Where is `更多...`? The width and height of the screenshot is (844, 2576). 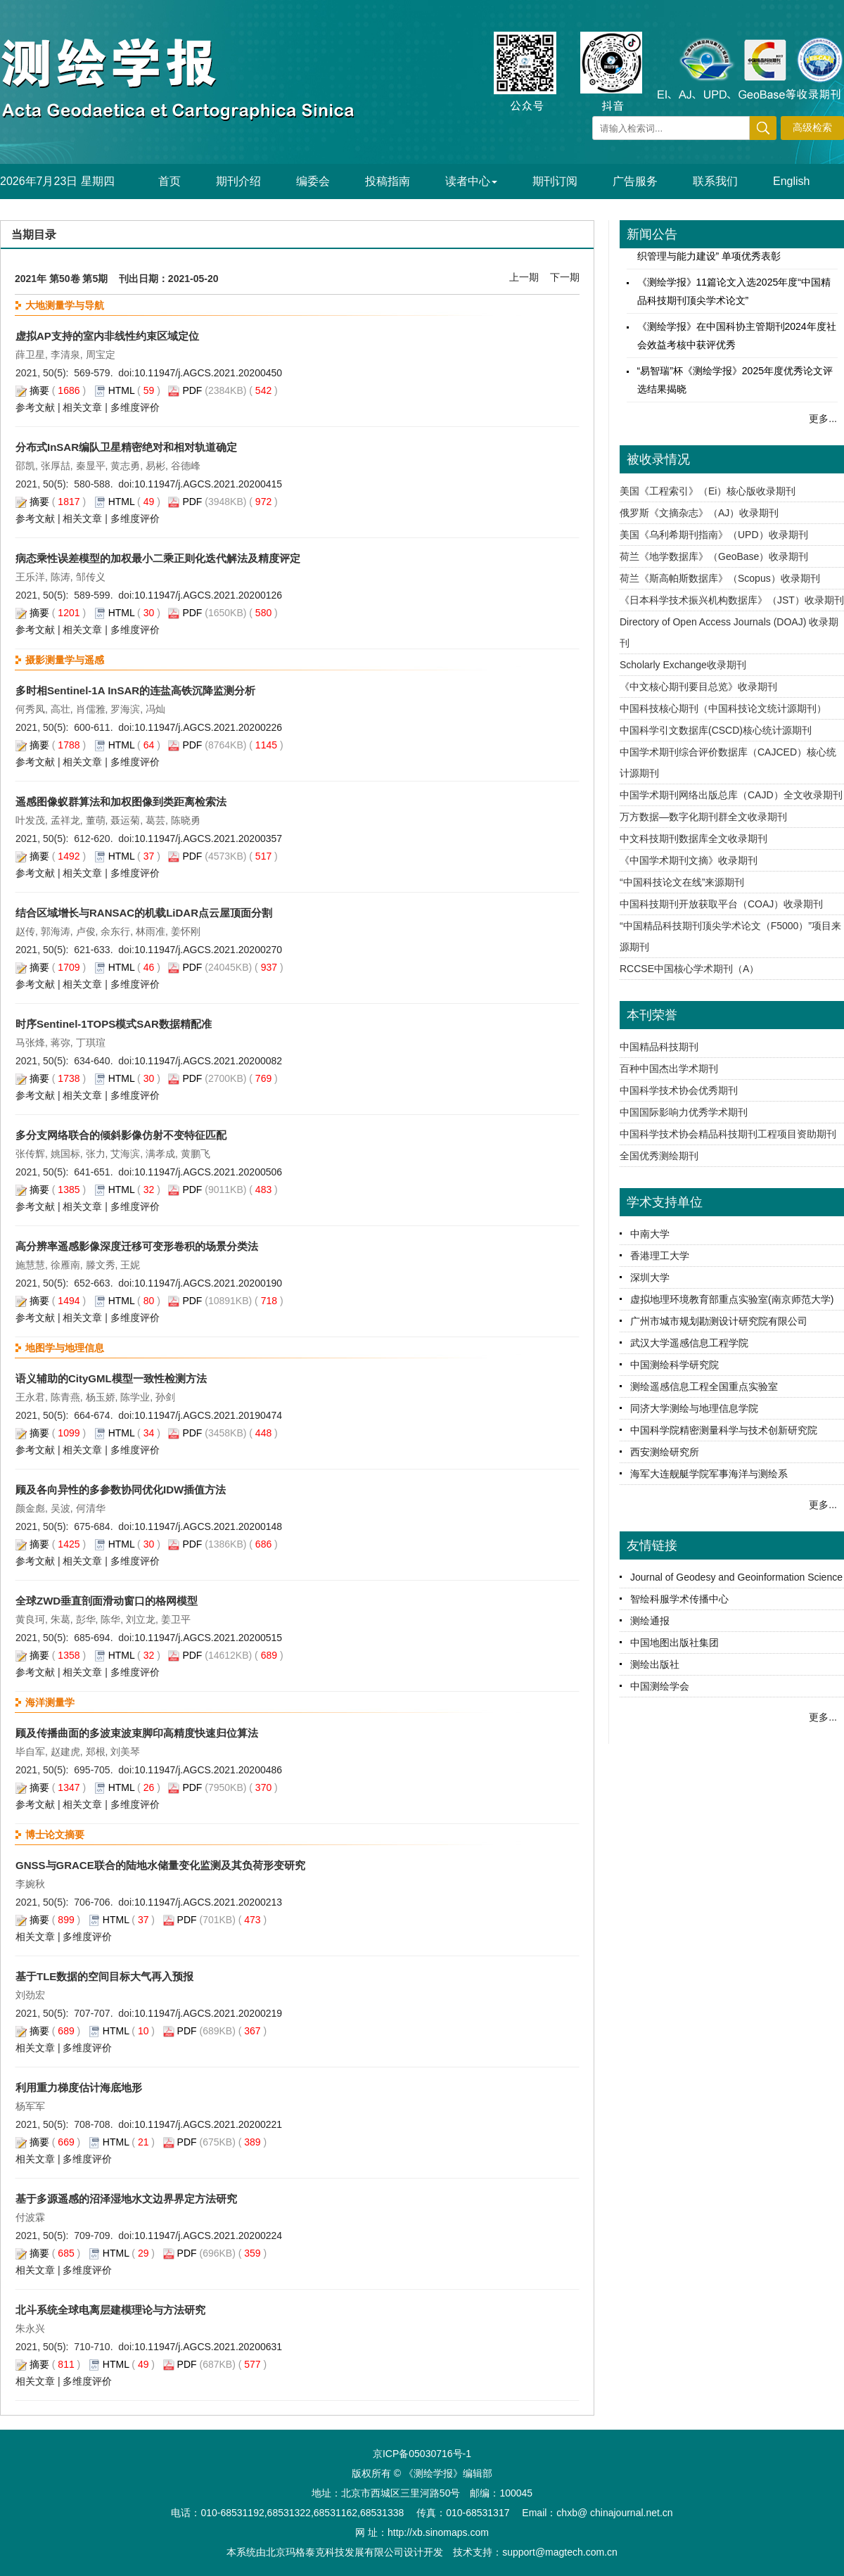
更多... is located at coordinates (823, 418).